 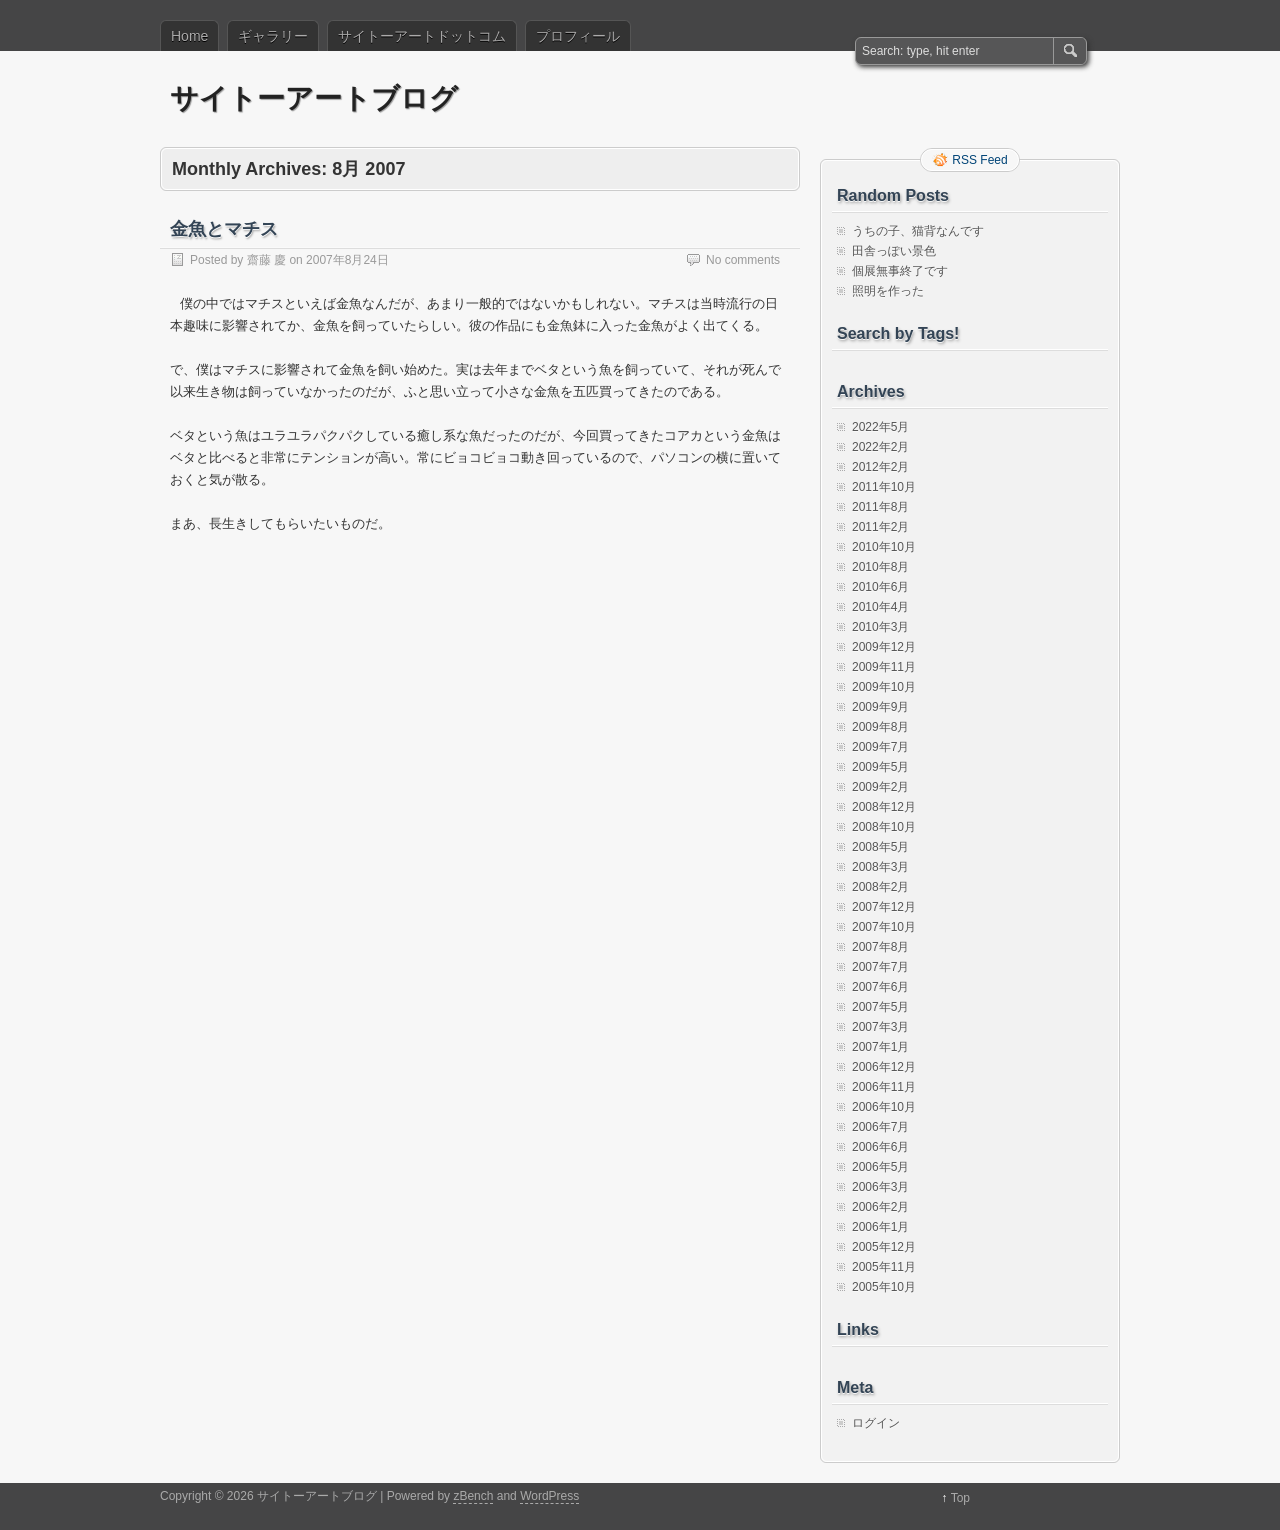 What do you see at coordinates (880, 847) in the screenshot?
I see `2008年5月` at bounding box center [880, 847].